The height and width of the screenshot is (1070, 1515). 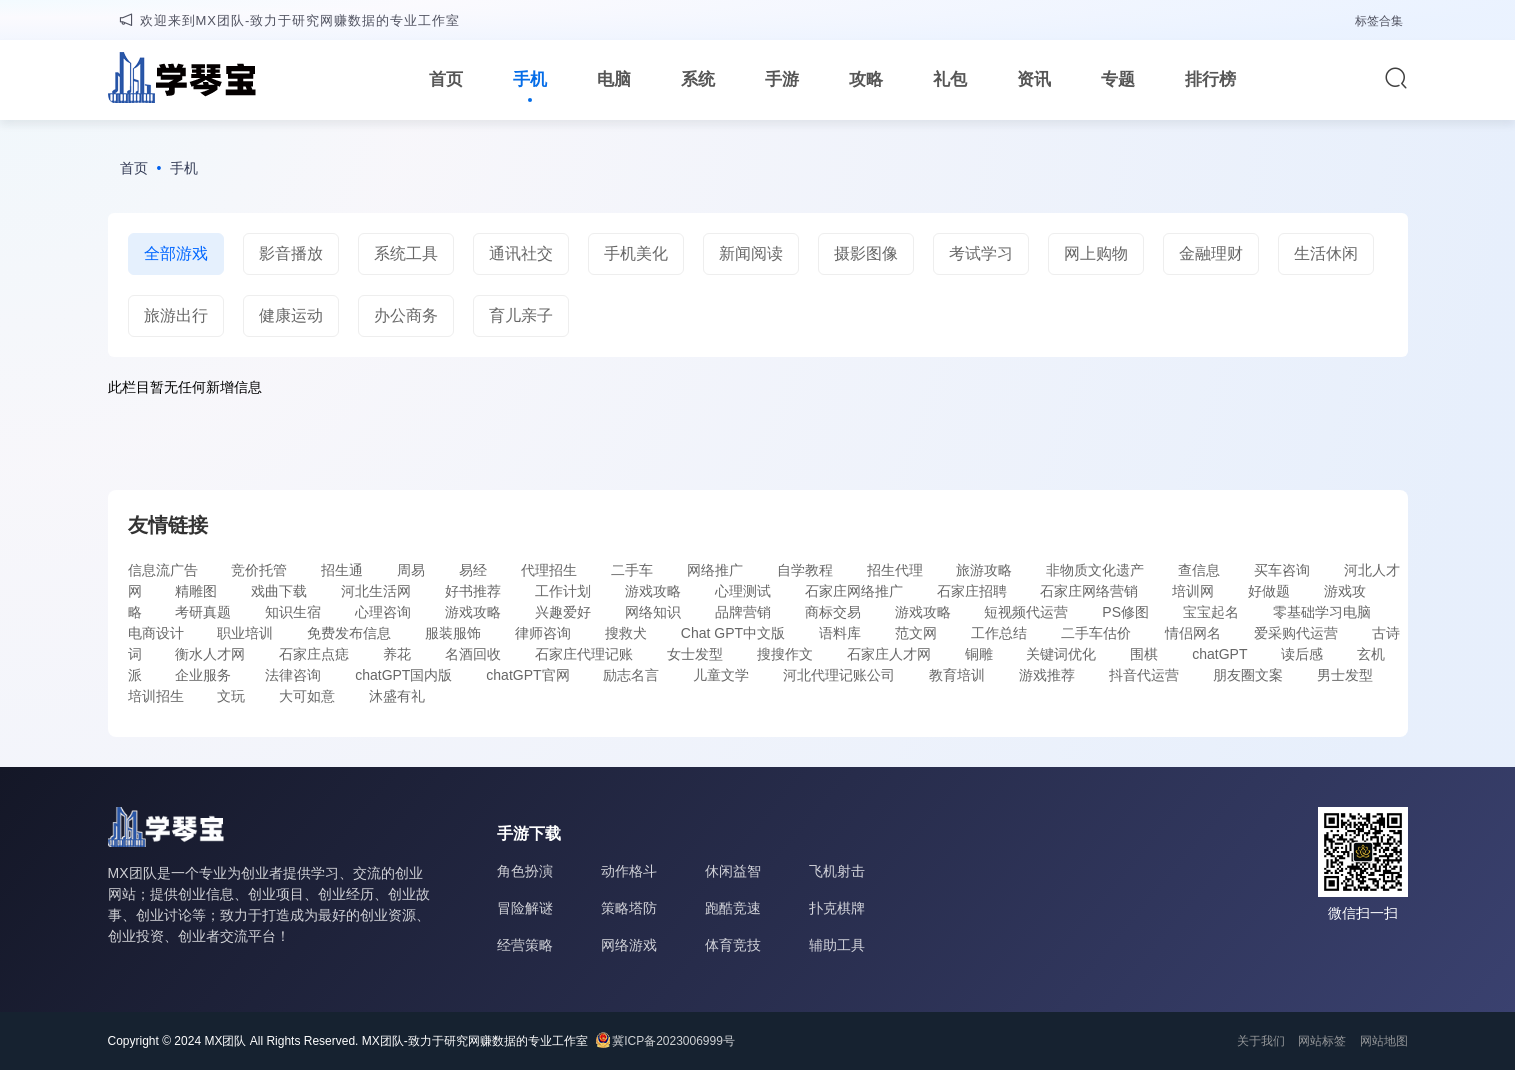 What do you see at coordinates (1322, 612) in the screenshot?
I see `零基础学习电脑` at bounding box center [1322, 612].